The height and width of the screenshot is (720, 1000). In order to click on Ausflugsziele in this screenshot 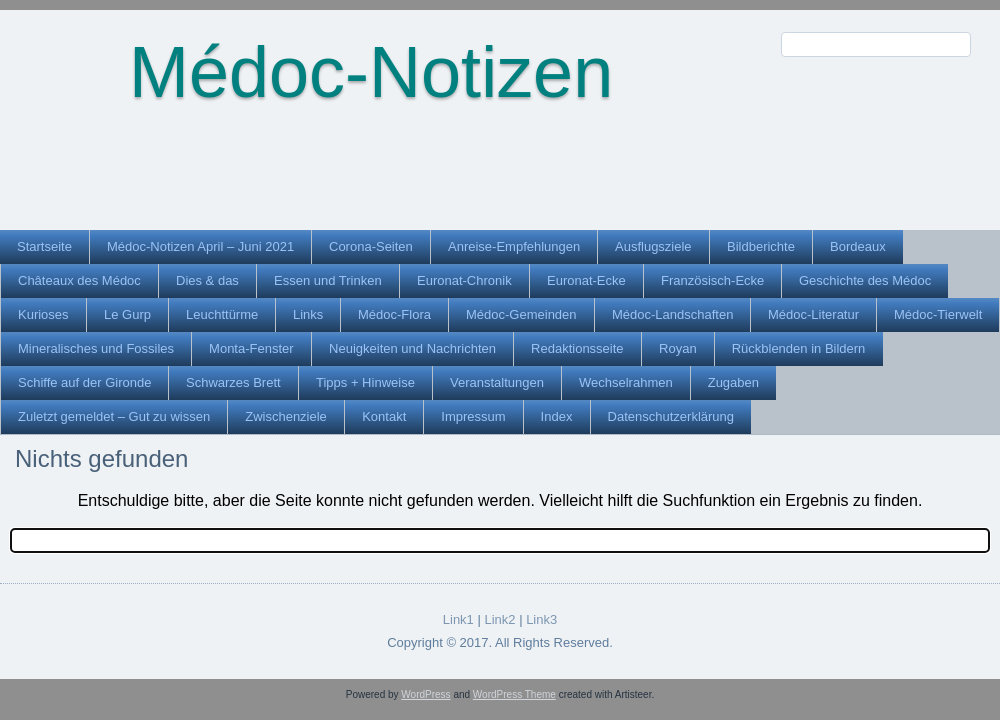, I will do `click(653, 246)`.